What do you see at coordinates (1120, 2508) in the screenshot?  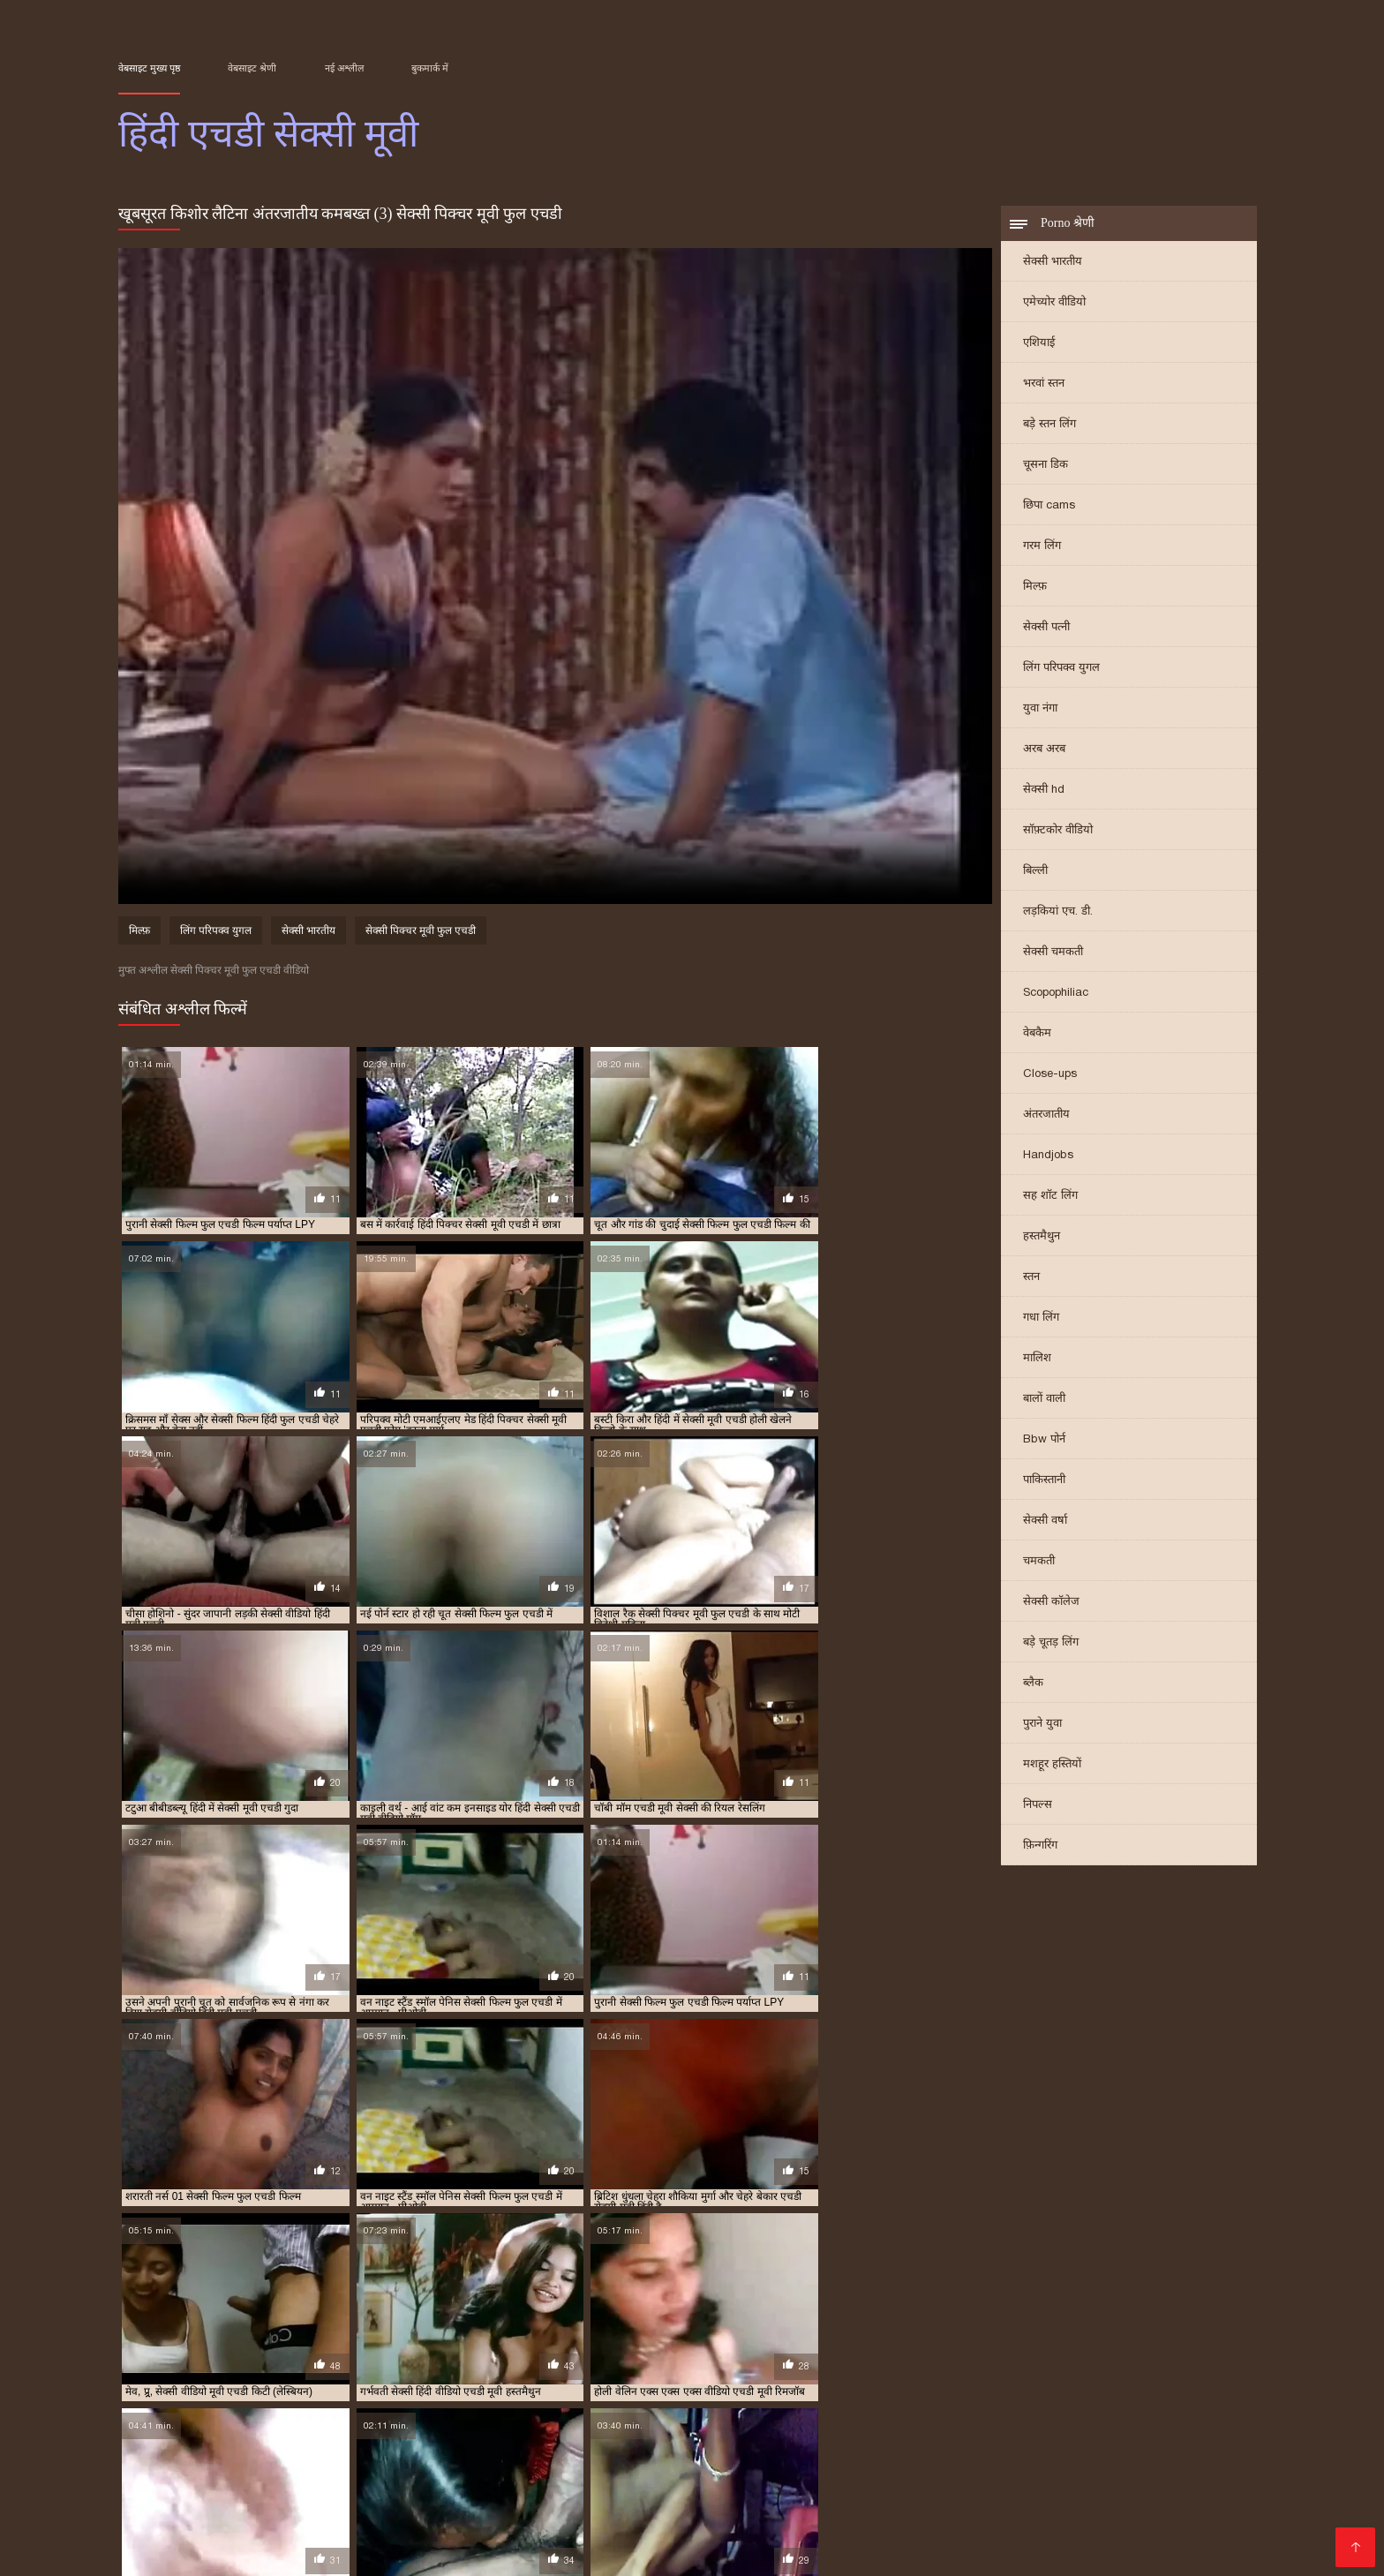 I see `सेक्स पिक्चर हिंदी` at bounding box center [1120, 2508].